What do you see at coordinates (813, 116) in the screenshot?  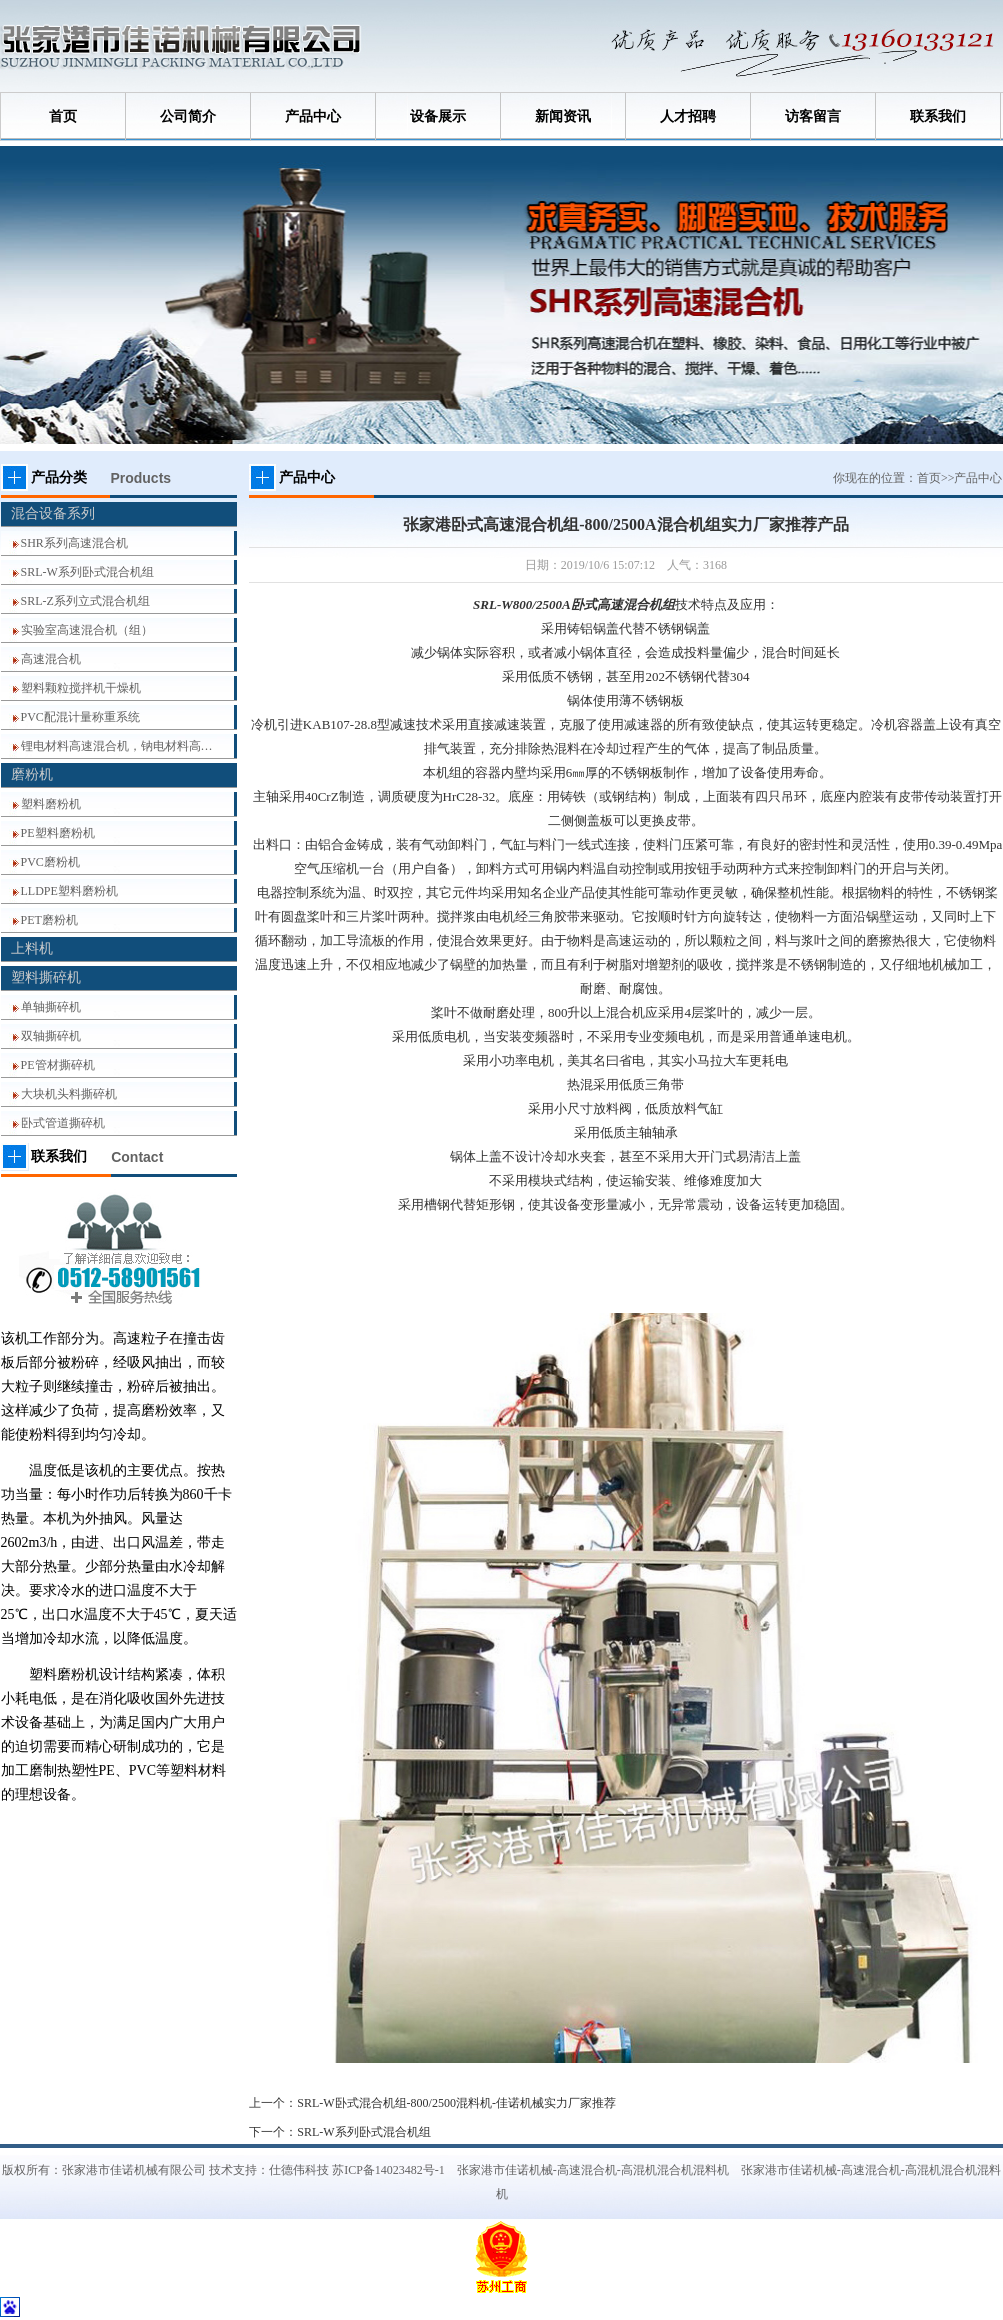 I see `访客留言` at bounding box center [813, 116].